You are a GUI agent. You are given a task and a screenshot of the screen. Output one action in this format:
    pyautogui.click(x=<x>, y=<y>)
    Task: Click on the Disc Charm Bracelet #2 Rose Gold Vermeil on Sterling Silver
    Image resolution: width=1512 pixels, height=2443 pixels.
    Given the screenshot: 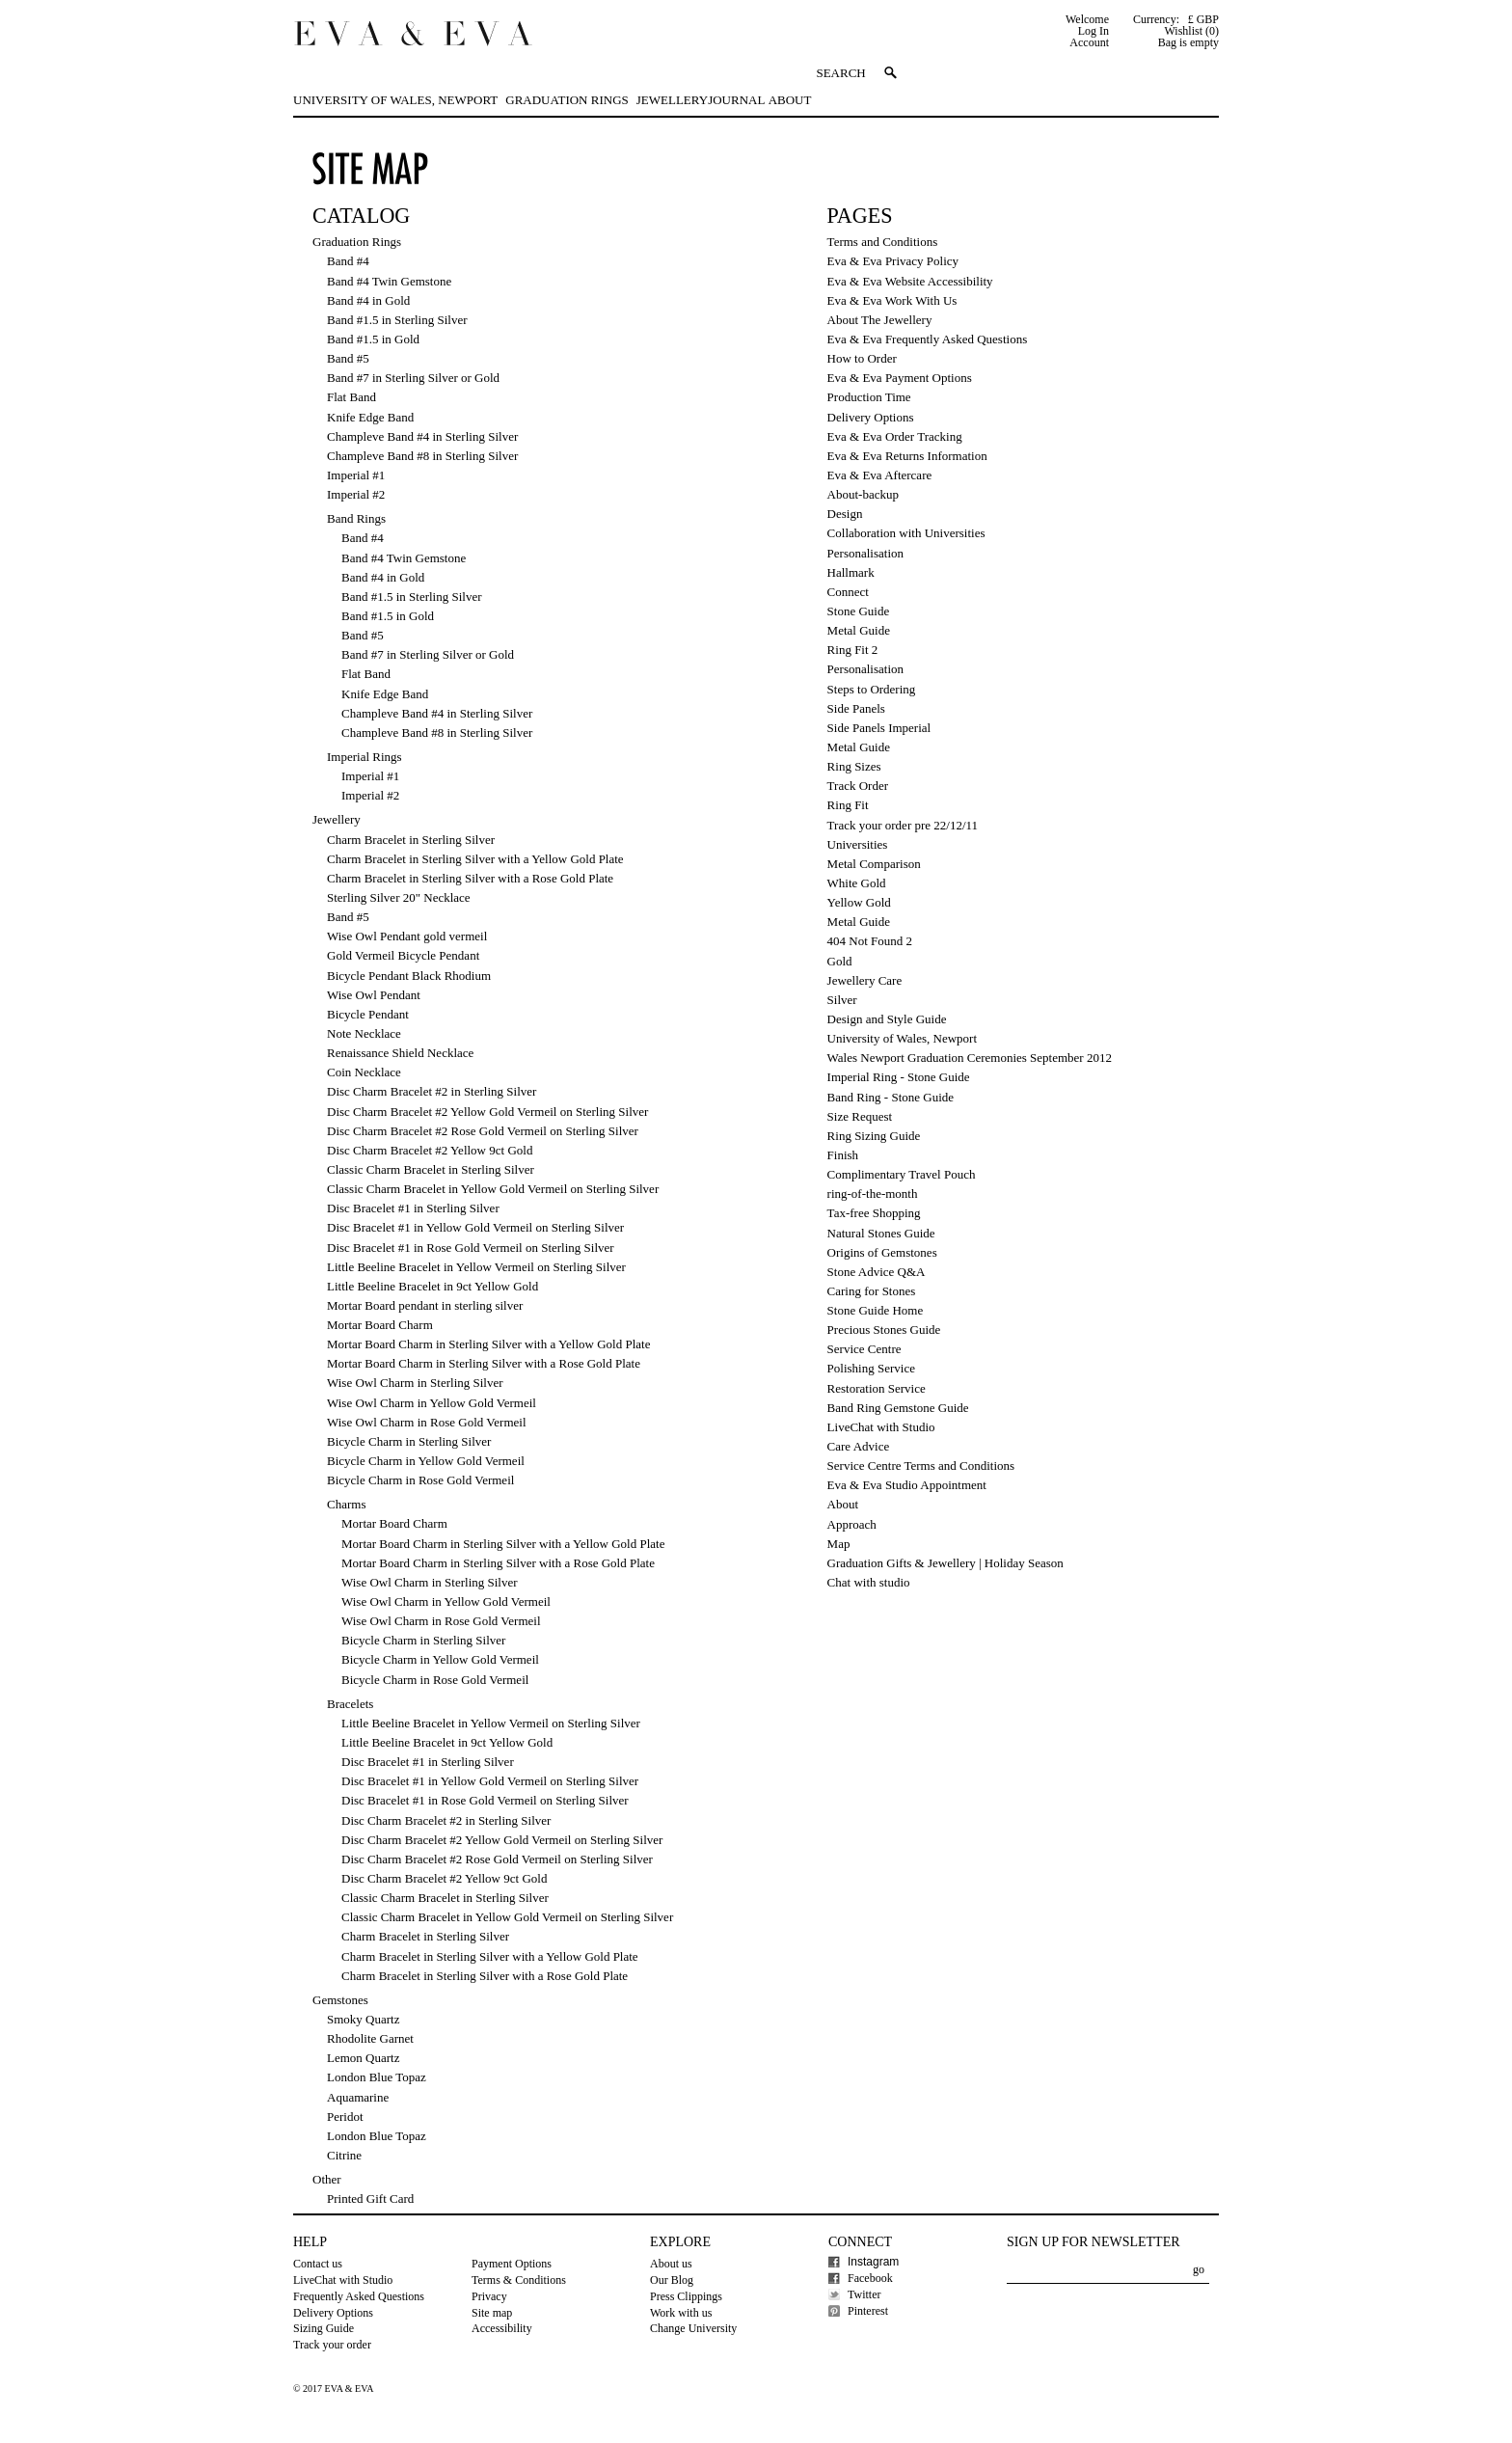 What is the action you would take?
    pyautogui.click(x=482, y=1131)
    